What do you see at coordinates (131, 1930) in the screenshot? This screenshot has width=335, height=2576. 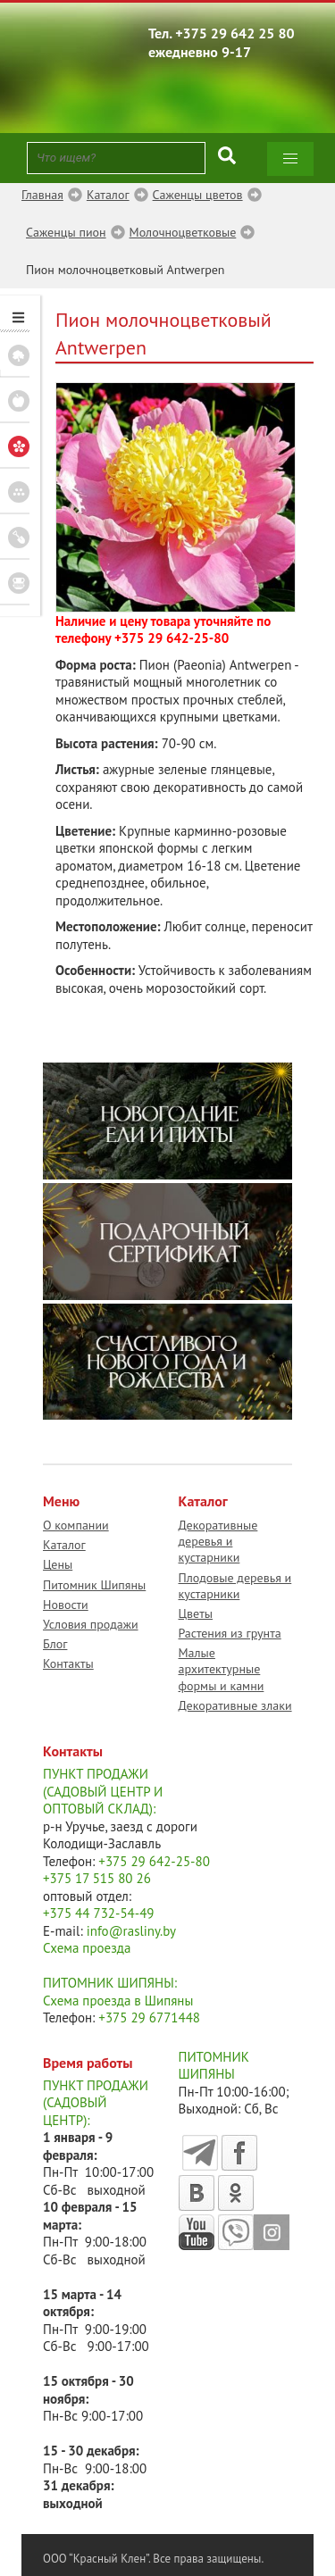 I see `info@rasliny.by` at bounding box center [131, 1930].